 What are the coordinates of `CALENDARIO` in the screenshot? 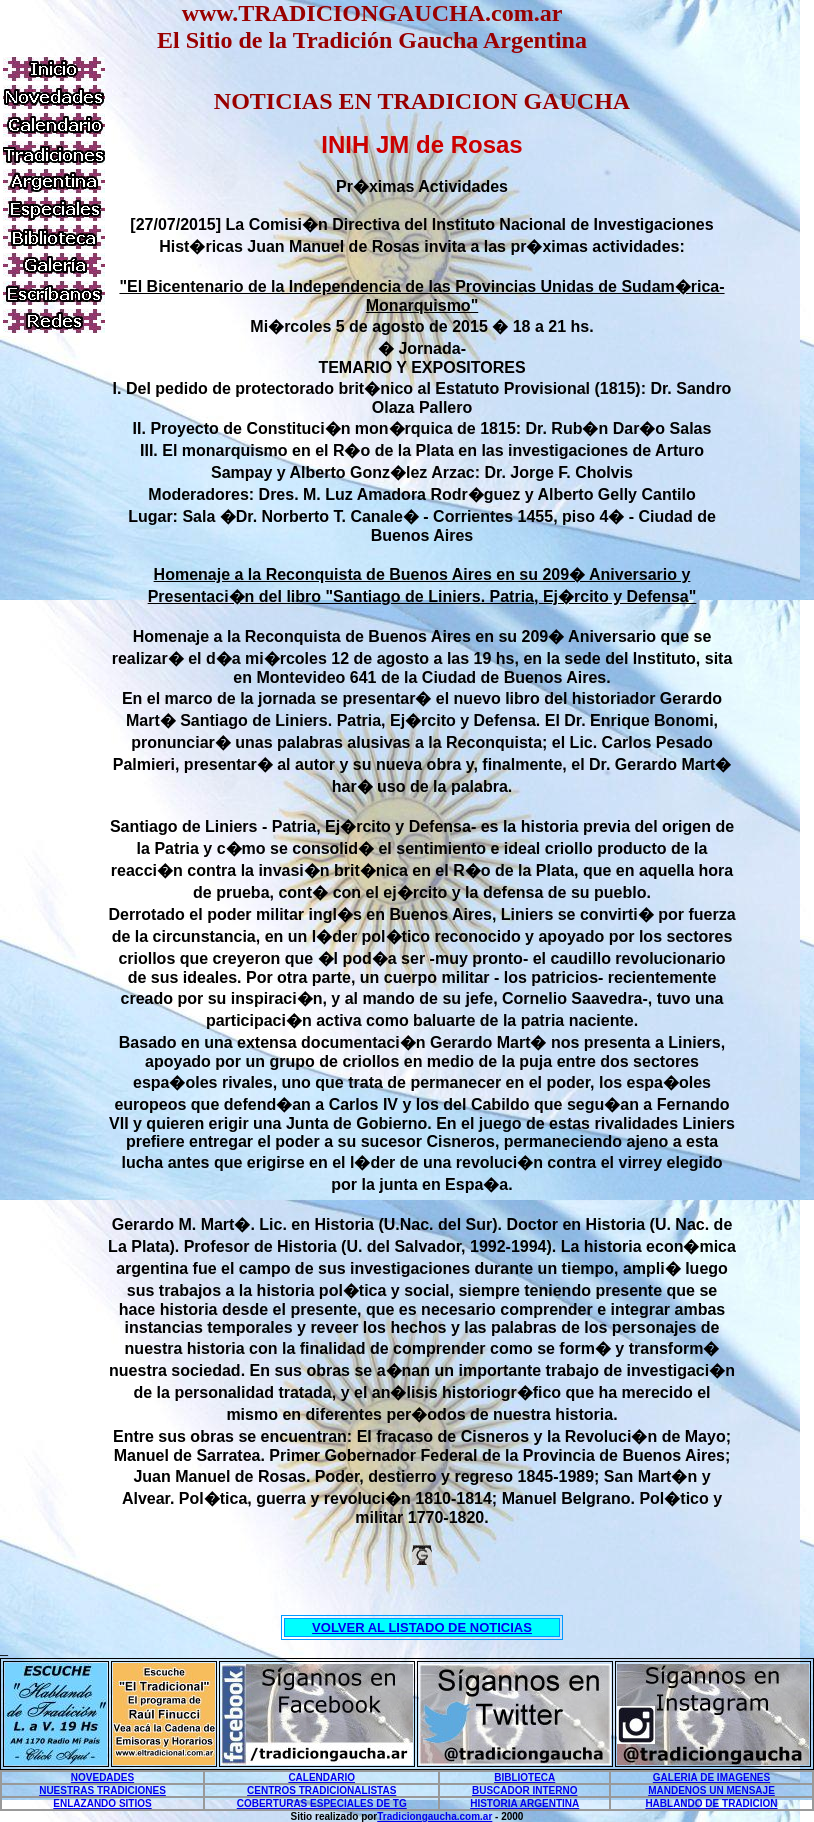 It's located at (321, 1777).